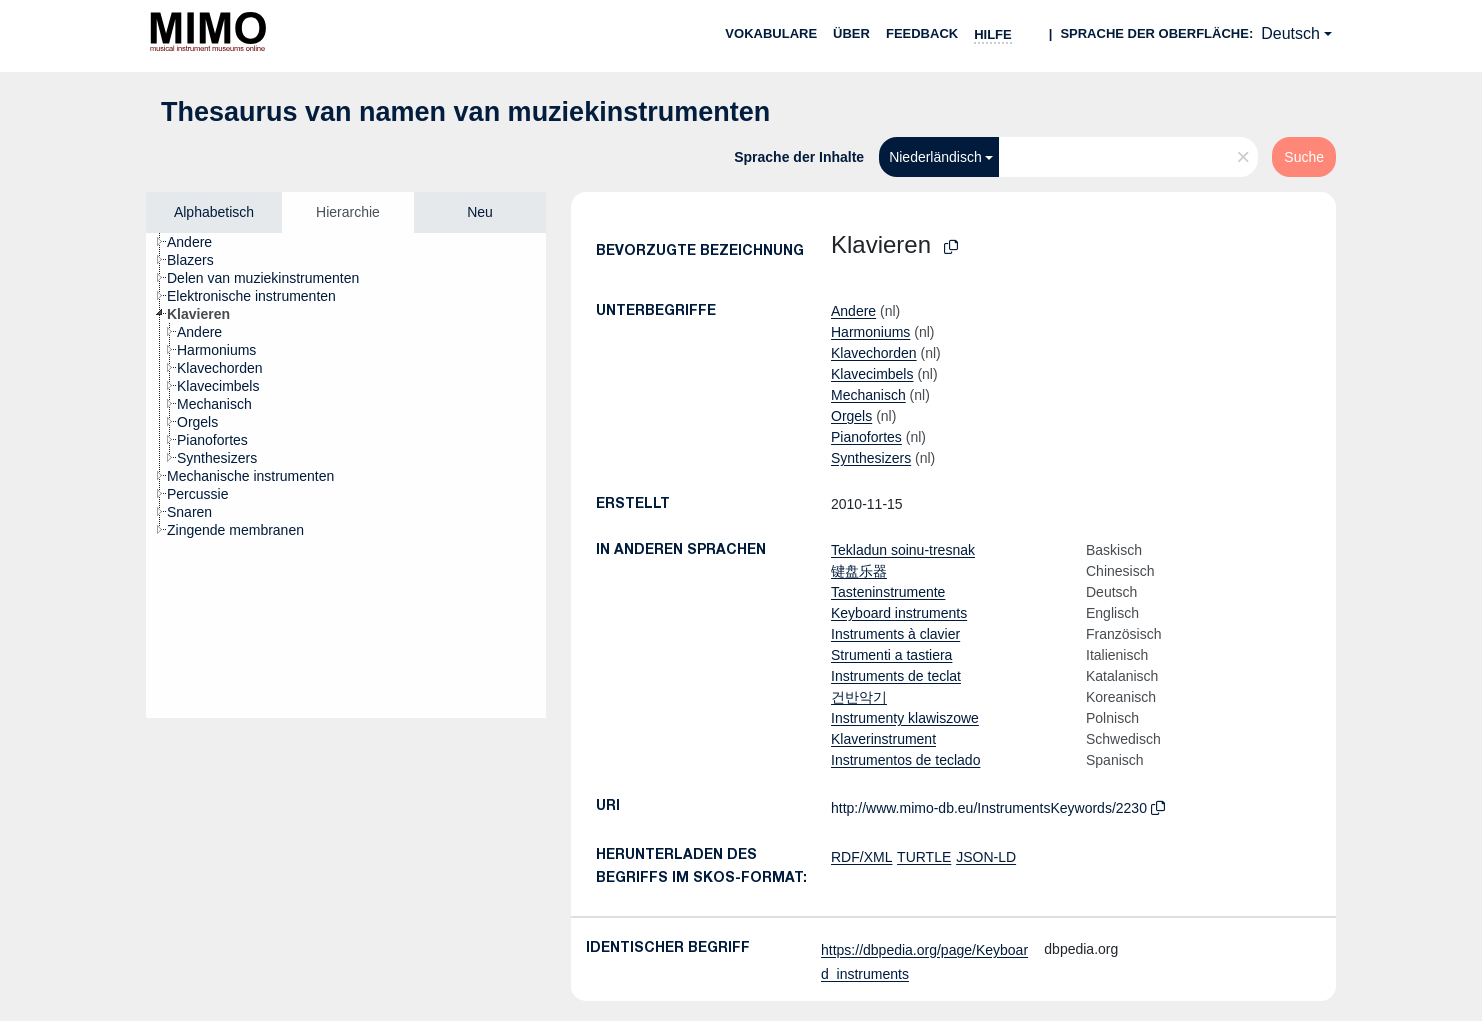 The height and width of the screenshot is (1021, 1482). I want to click on Pianofortes, so click(866, 437).